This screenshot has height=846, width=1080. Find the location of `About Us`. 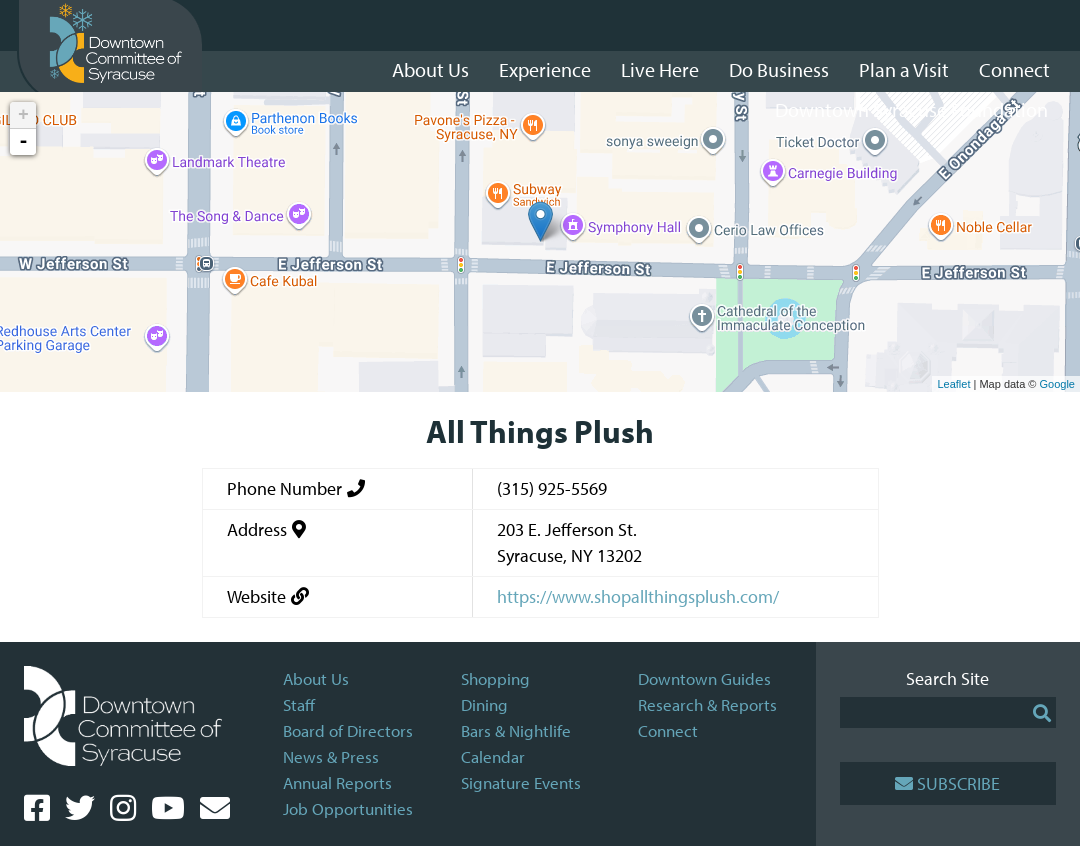

About Us is located at coordinates (316, 678).